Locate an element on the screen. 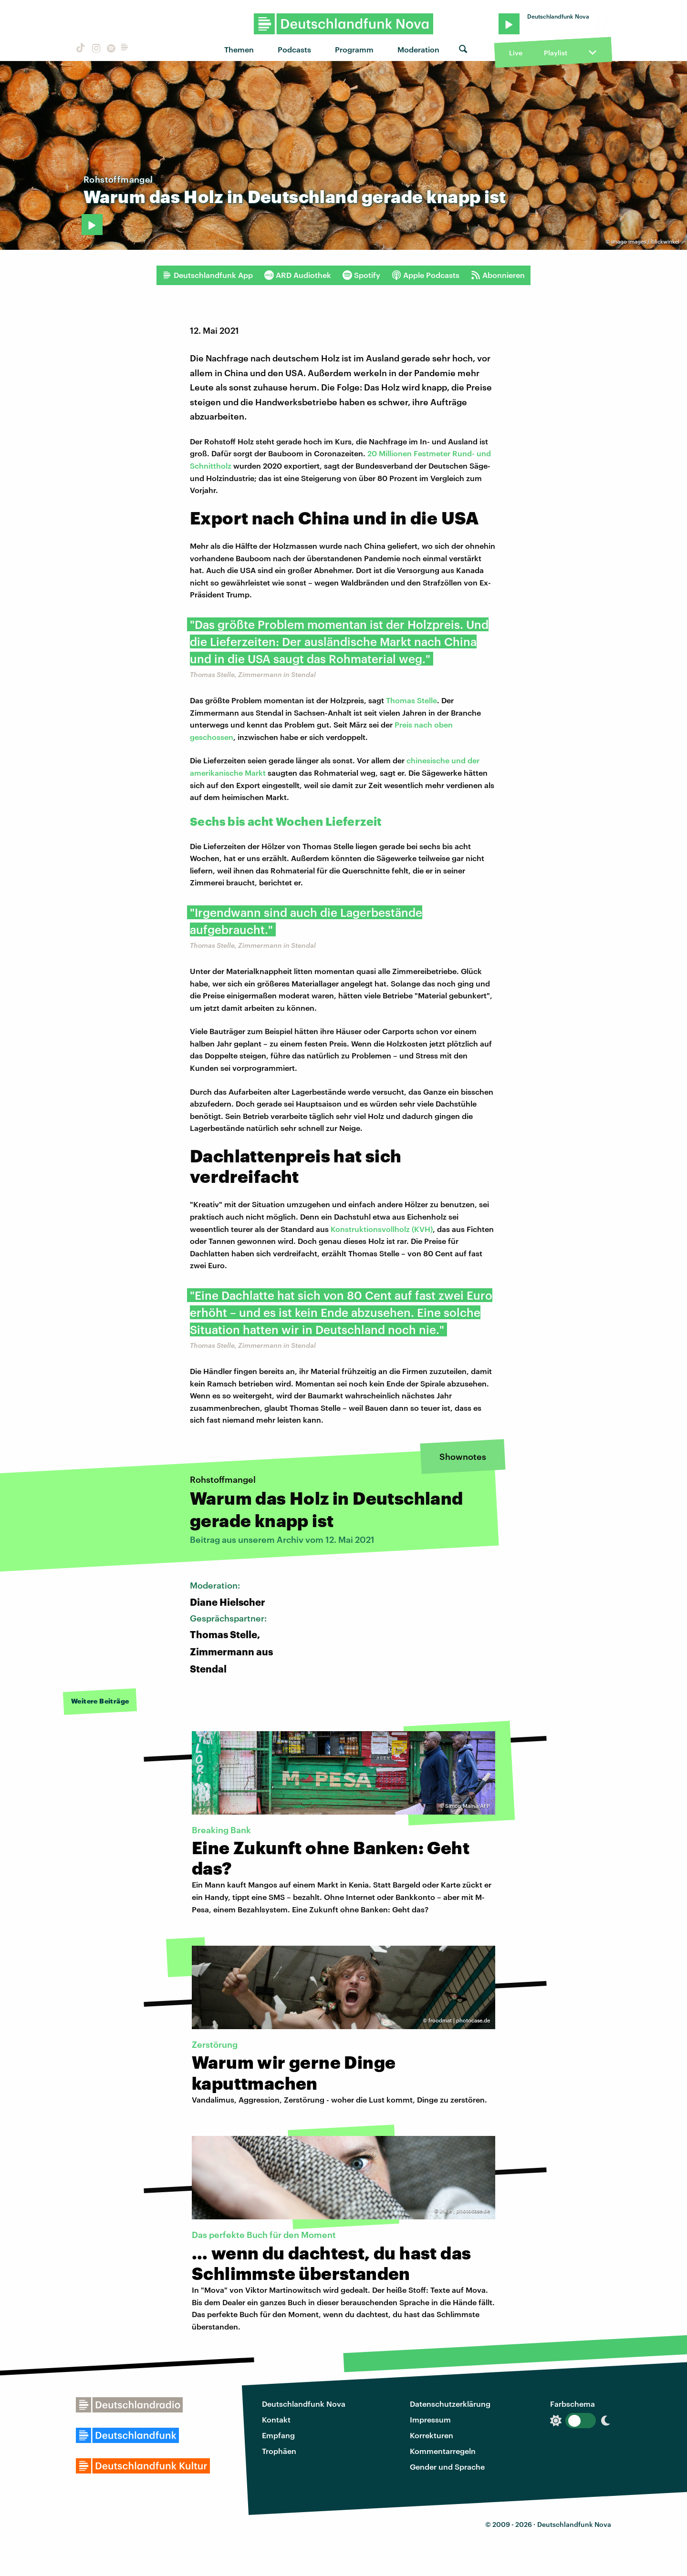  Apple Podcasts is located at coordinates (425, 275).